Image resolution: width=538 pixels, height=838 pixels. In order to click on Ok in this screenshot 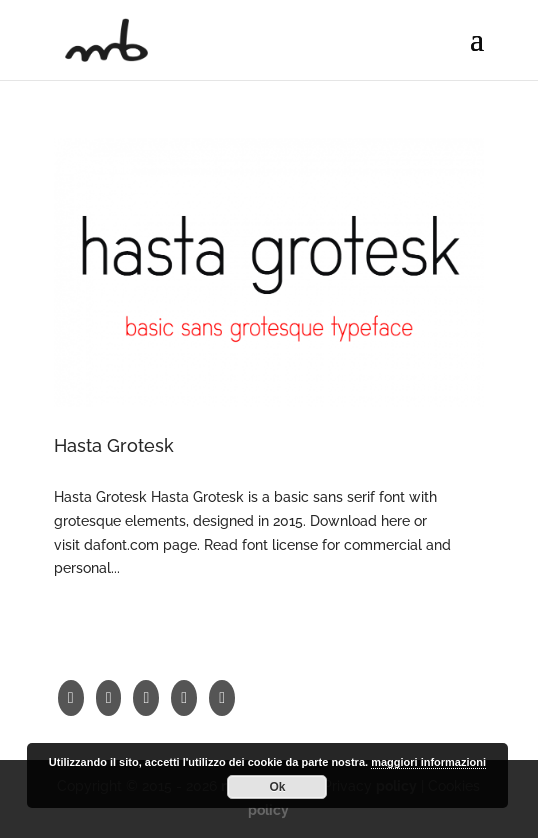, I will do `click(277, 787)`.